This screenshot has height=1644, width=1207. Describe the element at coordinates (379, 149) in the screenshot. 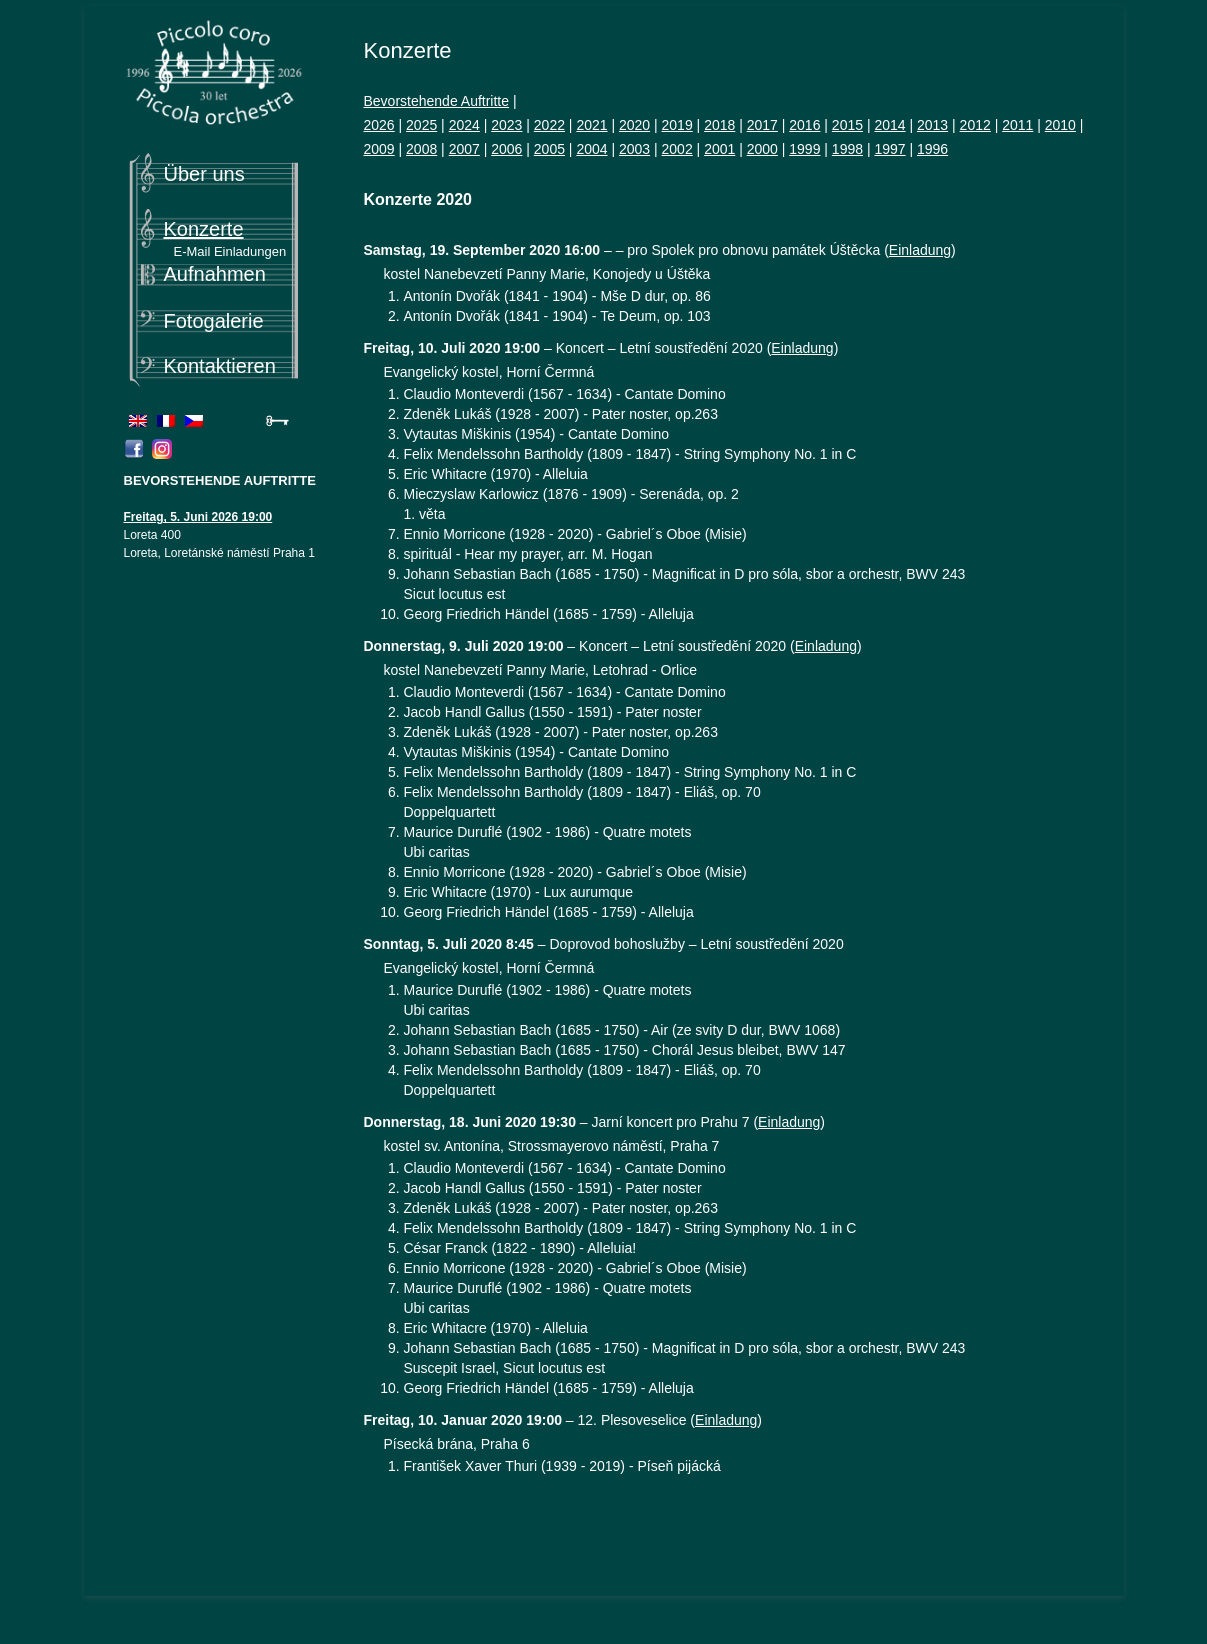

I see `2009` at that location.